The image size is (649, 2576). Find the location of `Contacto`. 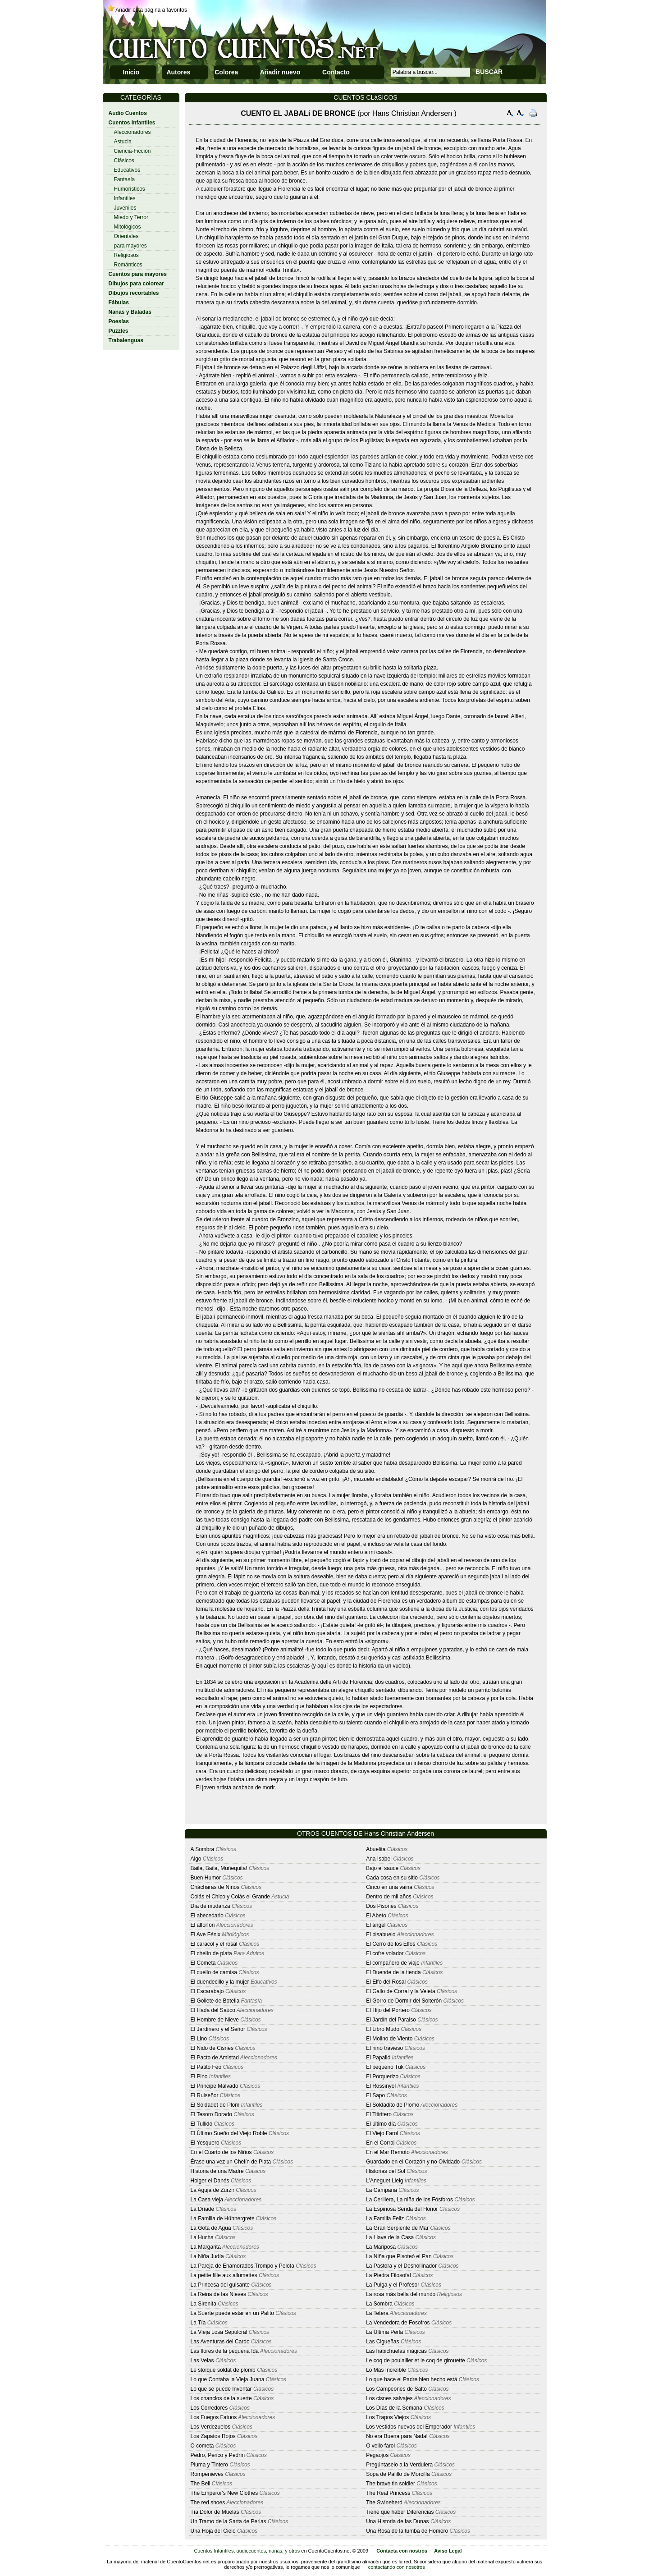

Contacto is located at coordinates (336, 72).